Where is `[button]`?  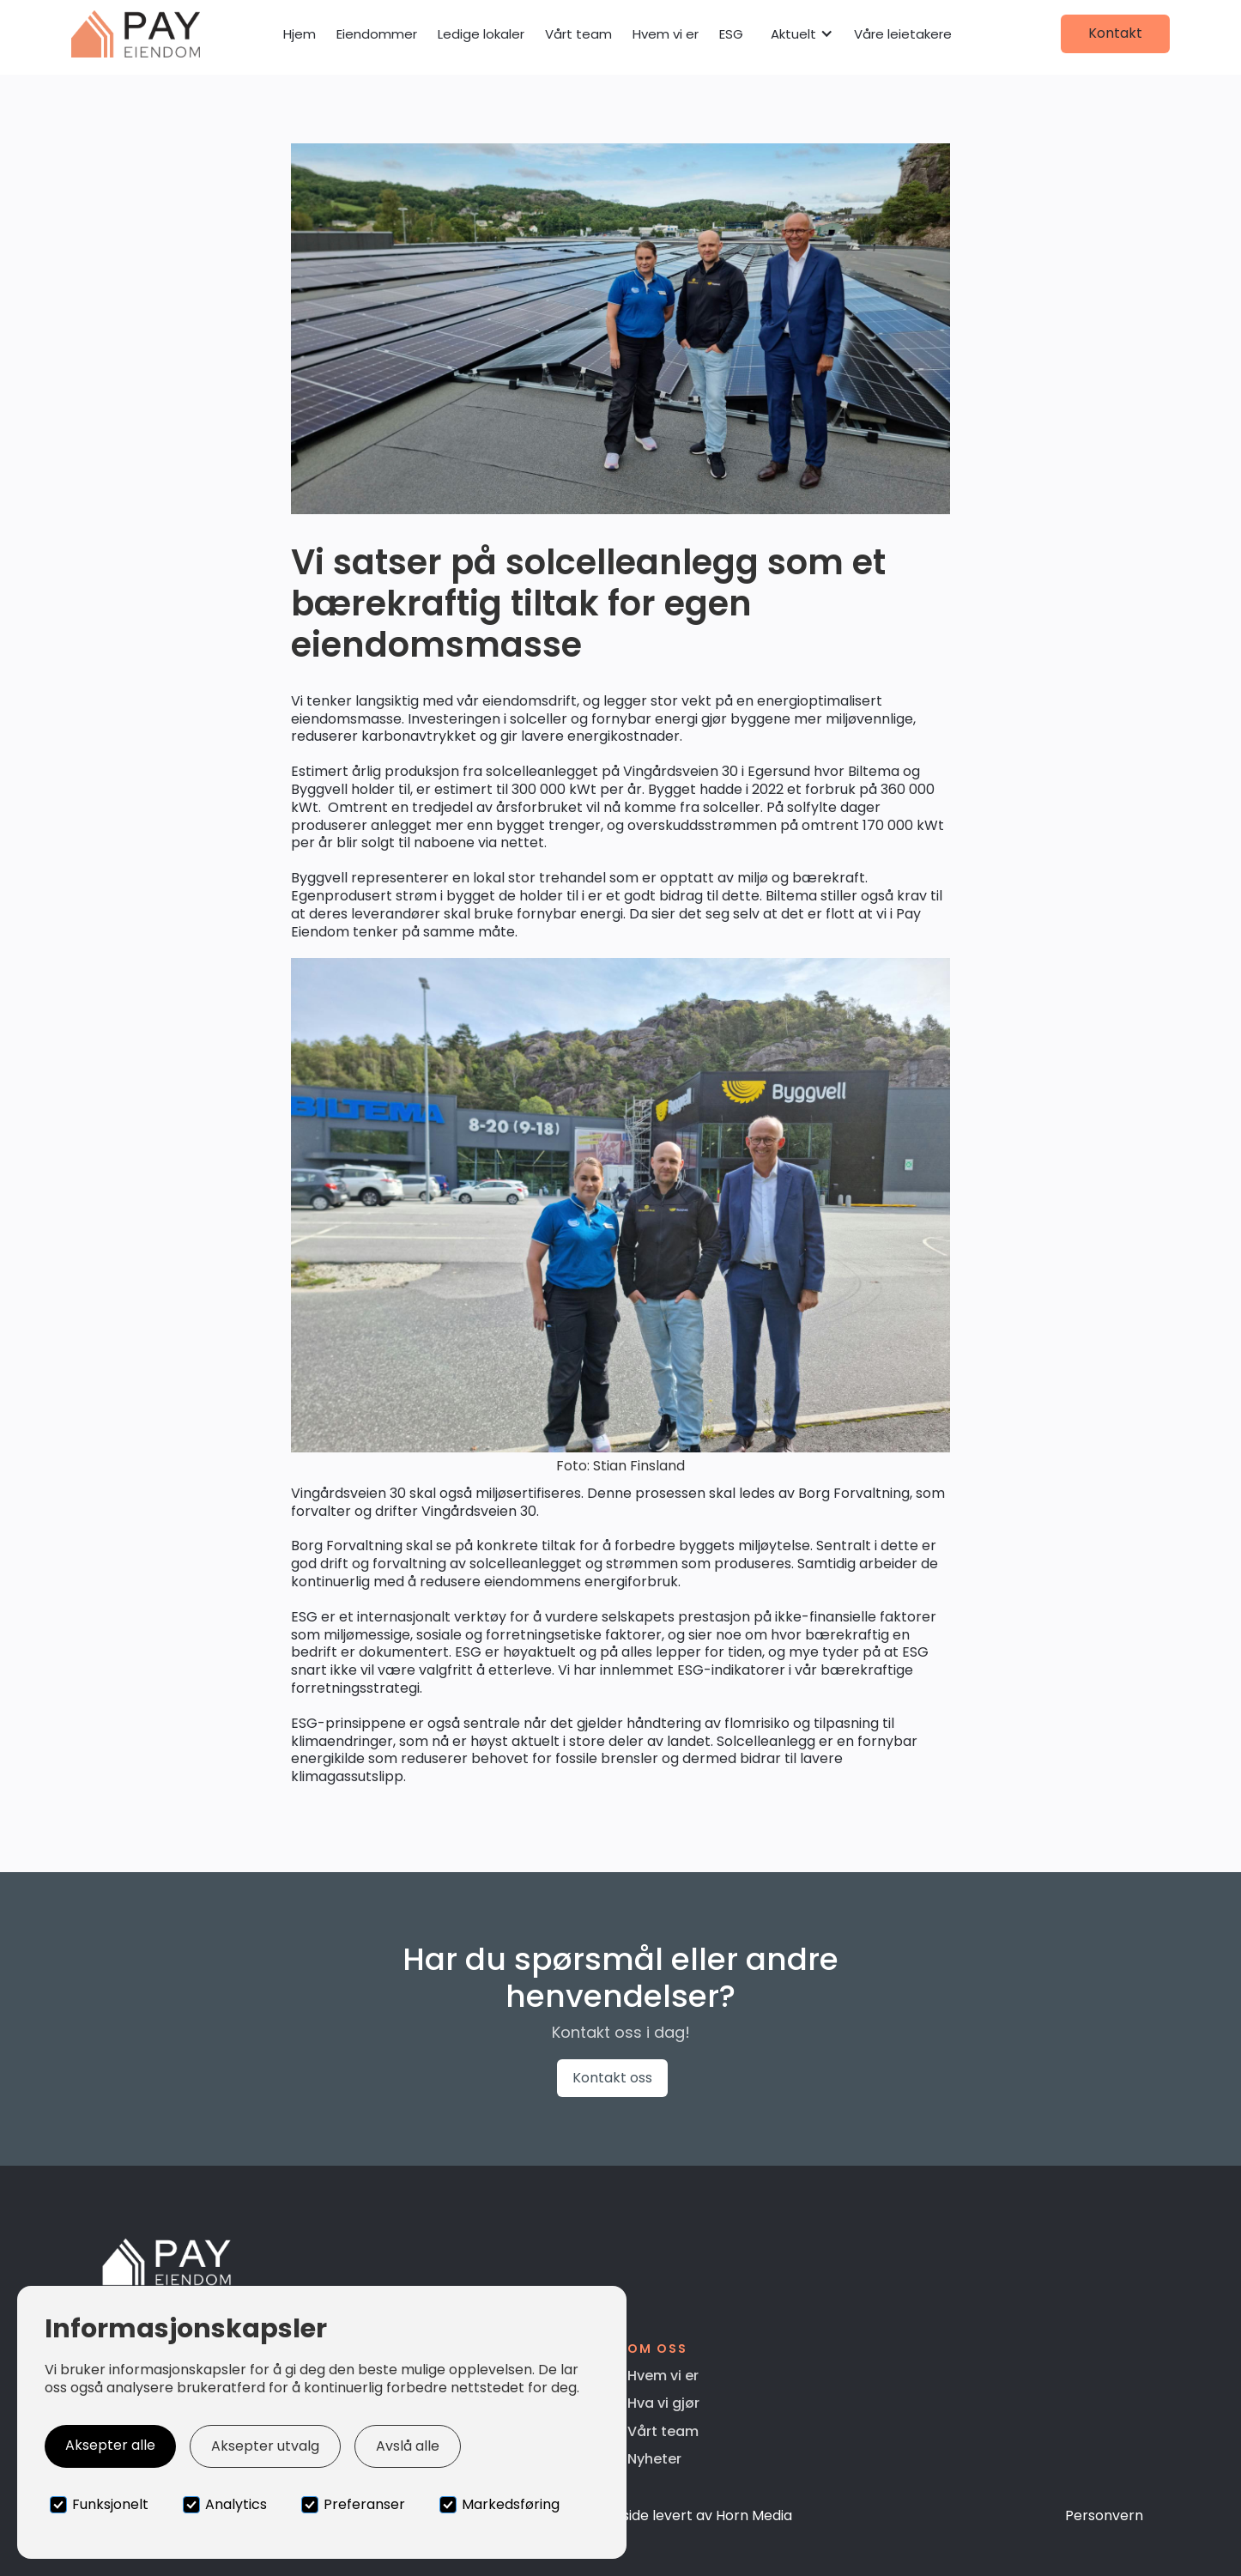 [button] is located at coordinates (802, 34).